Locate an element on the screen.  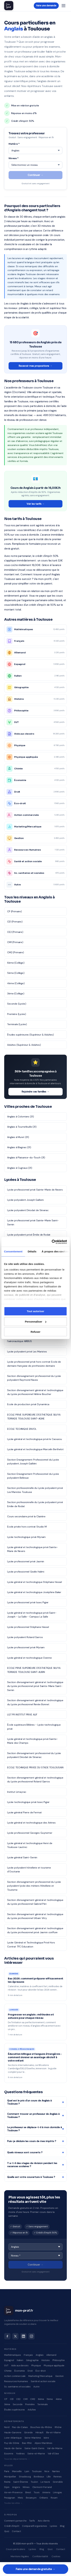
Continuer → is located at coordinates (35, 175).